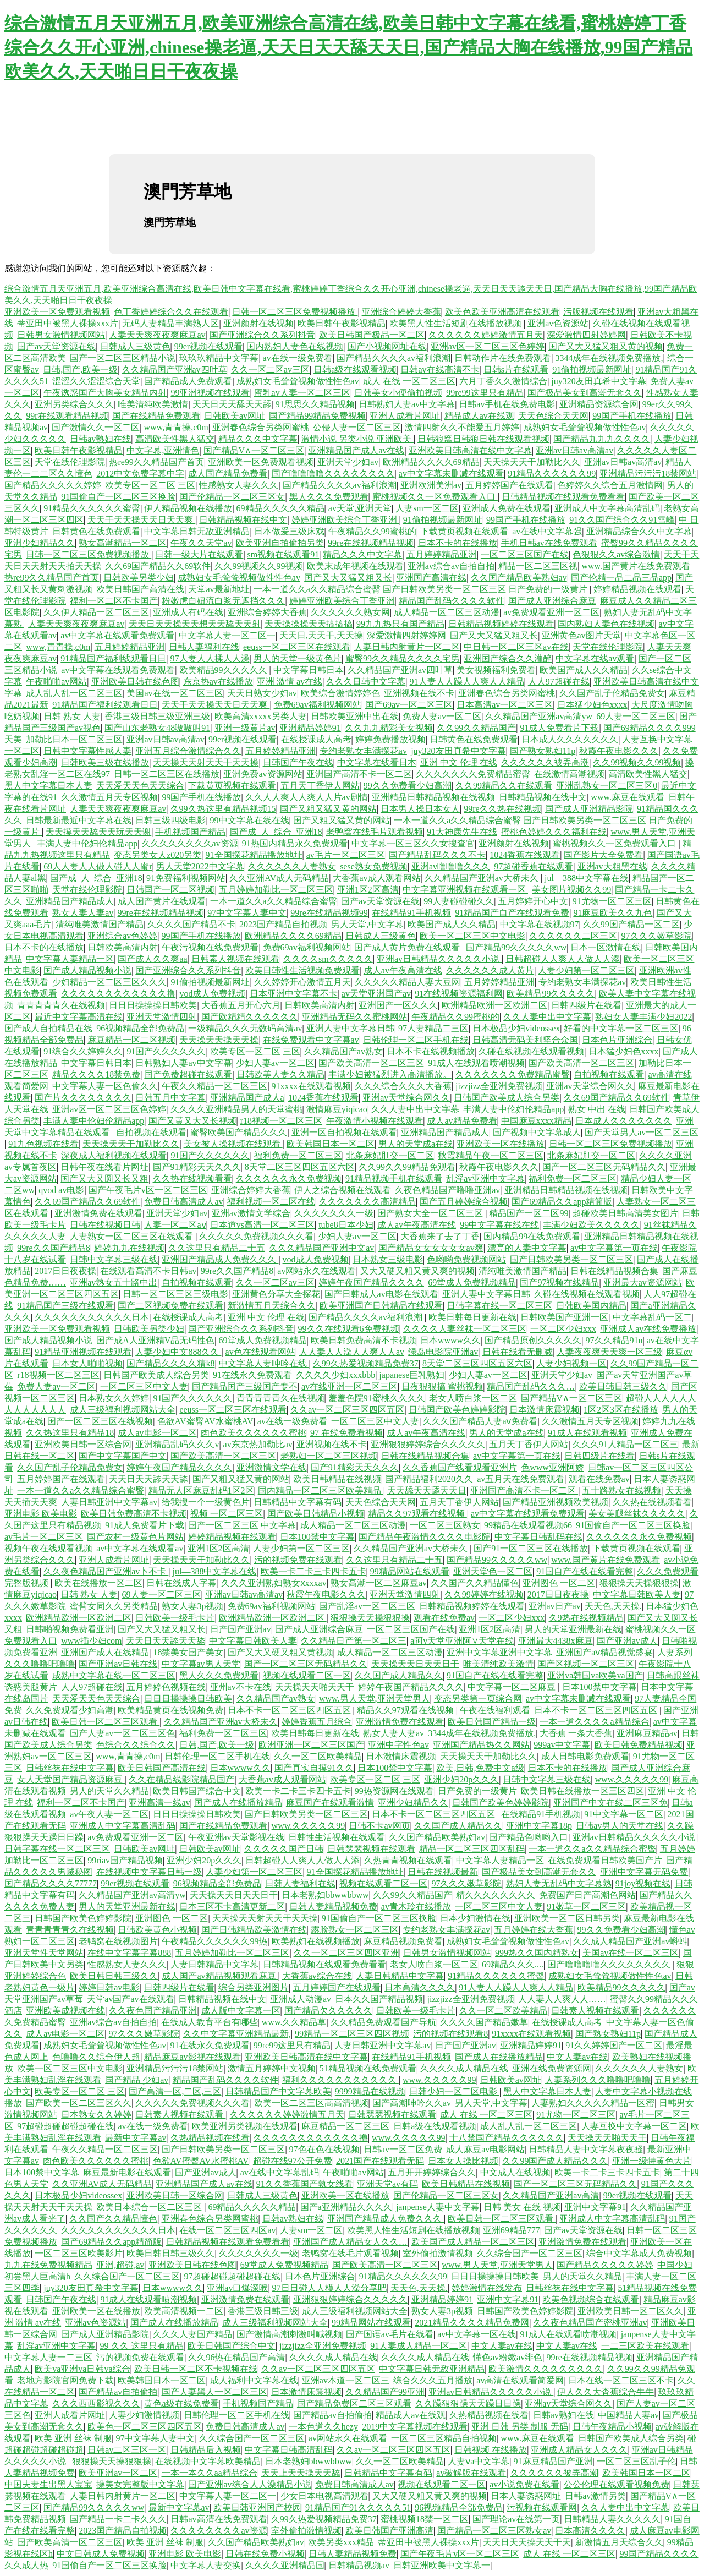 The image size is (704, 2576). Describe the element at coordinates (579, 2449) in the screenshot. I see `亚洲成人精品女人久久久` at that location.